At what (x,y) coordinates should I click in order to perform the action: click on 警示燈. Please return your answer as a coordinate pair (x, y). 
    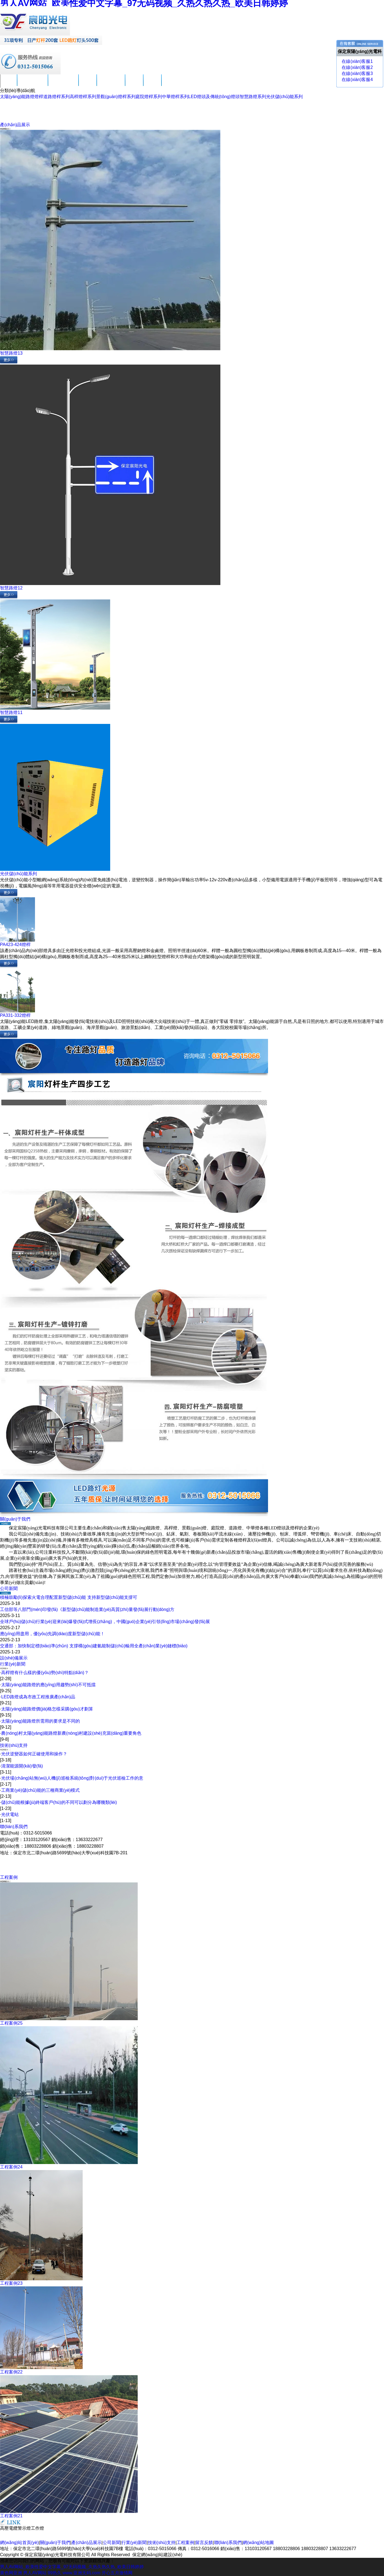
    Looking at the image, I should click on (24, 2528).